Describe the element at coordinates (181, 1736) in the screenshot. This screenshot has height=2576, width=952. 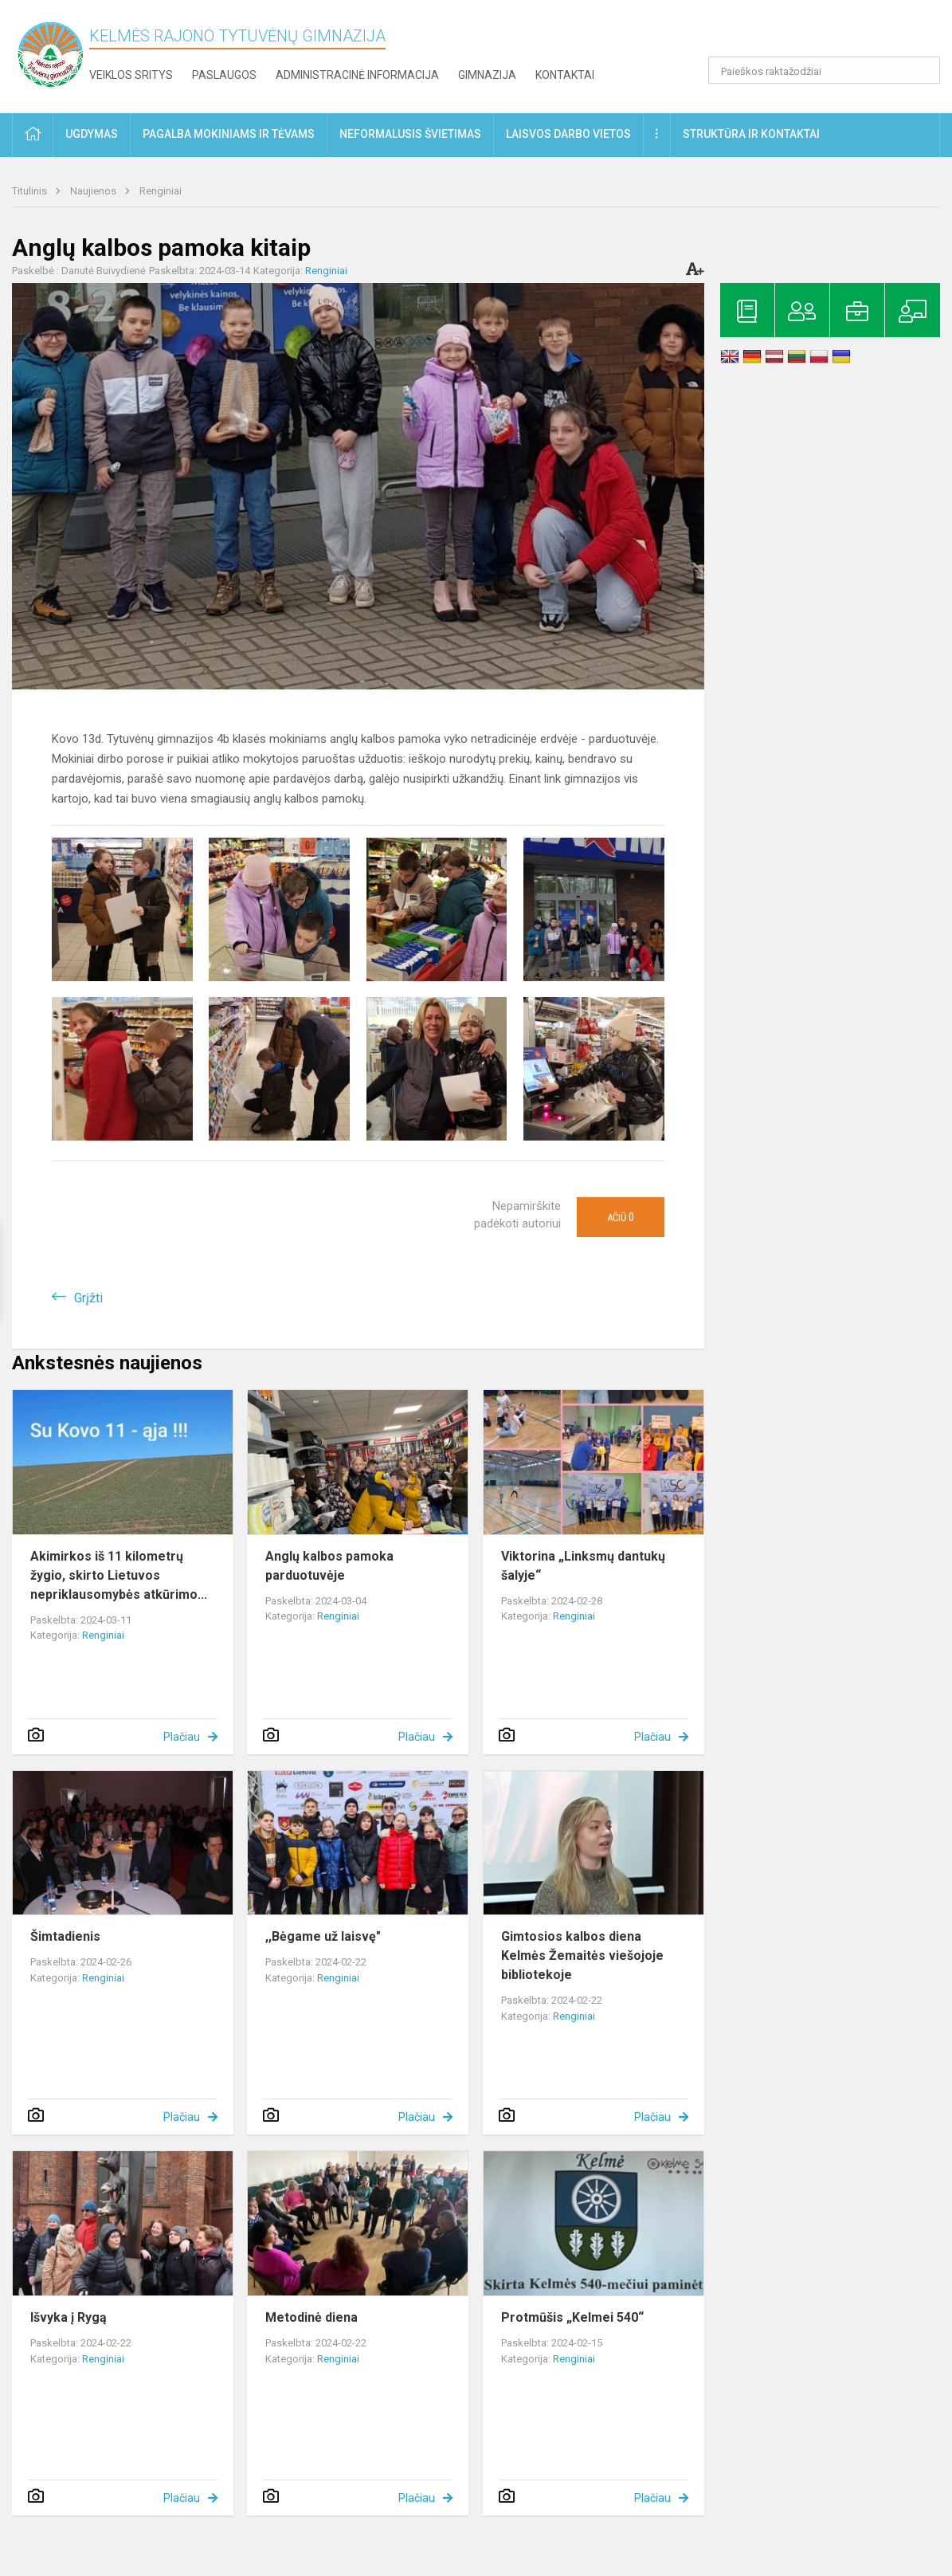
I see `Plačiau` at that location.